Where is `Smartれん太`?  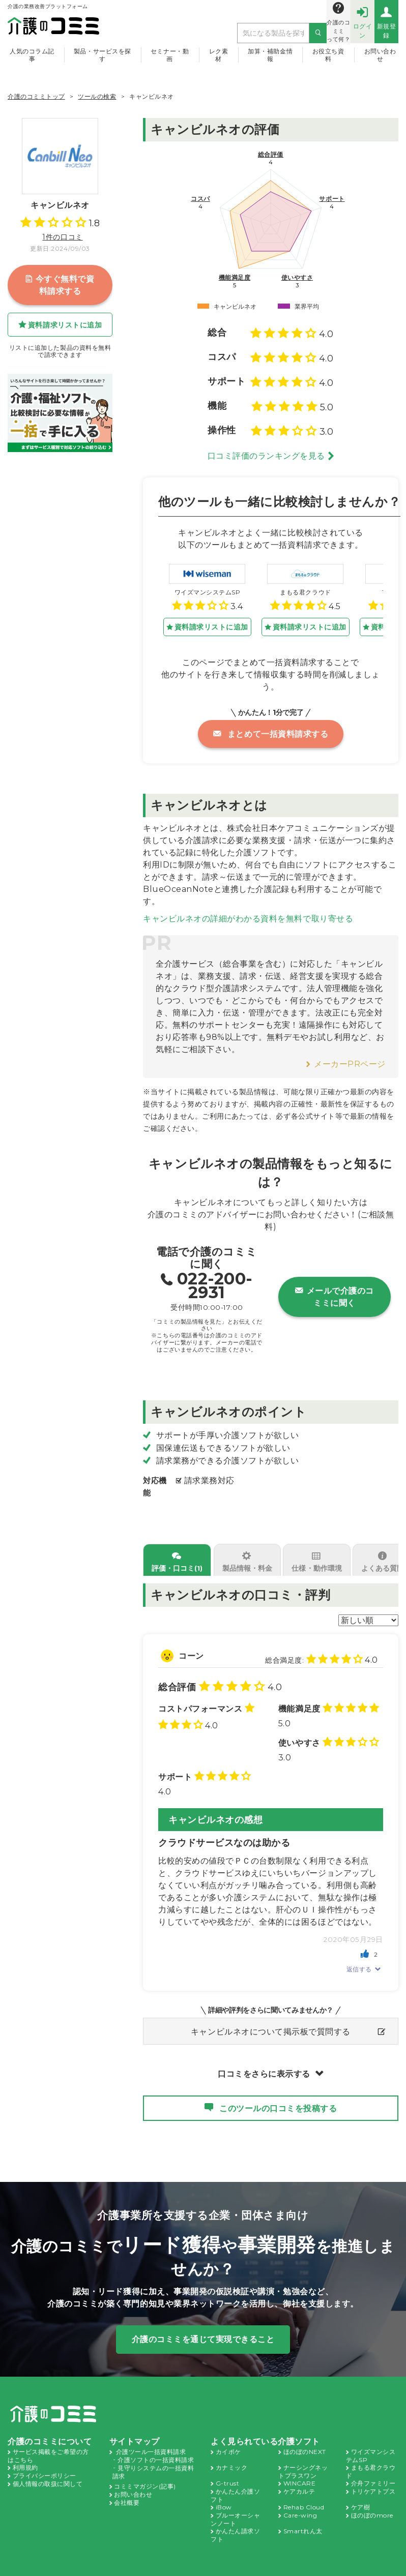 Smartれん太 is located at coordinates (303, 2519).